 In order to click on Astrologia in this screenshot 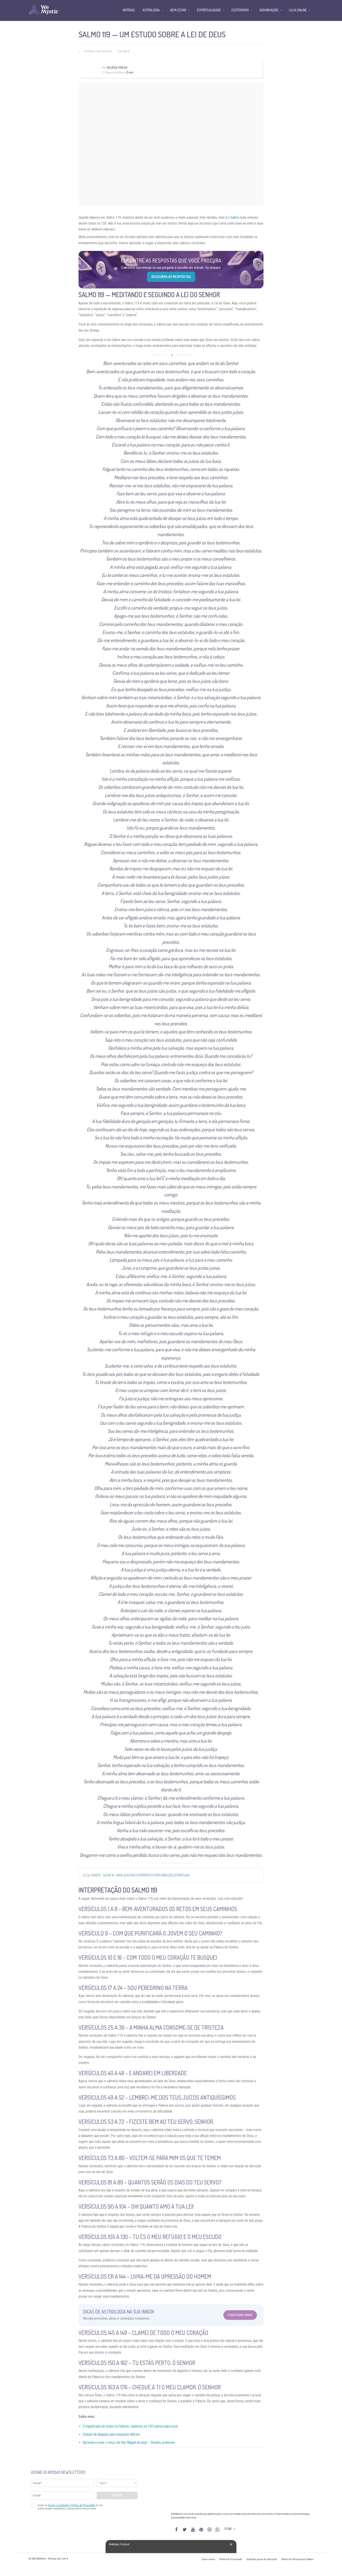, I will do `click(151, 10)`.